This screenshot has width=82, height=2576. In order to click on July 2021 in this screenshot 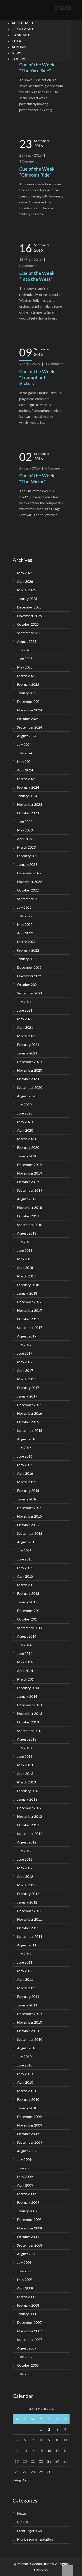, I will do `click(24, 1001)`.